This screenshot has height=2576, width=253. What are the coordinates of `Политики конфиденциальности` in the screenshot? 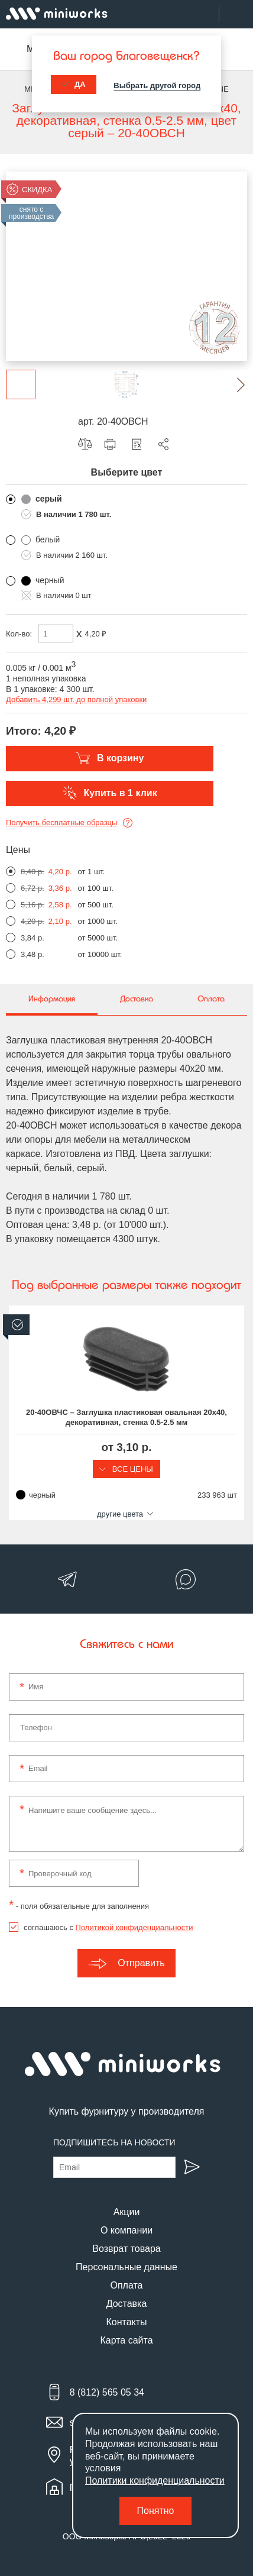 It's located at (155, 2480).